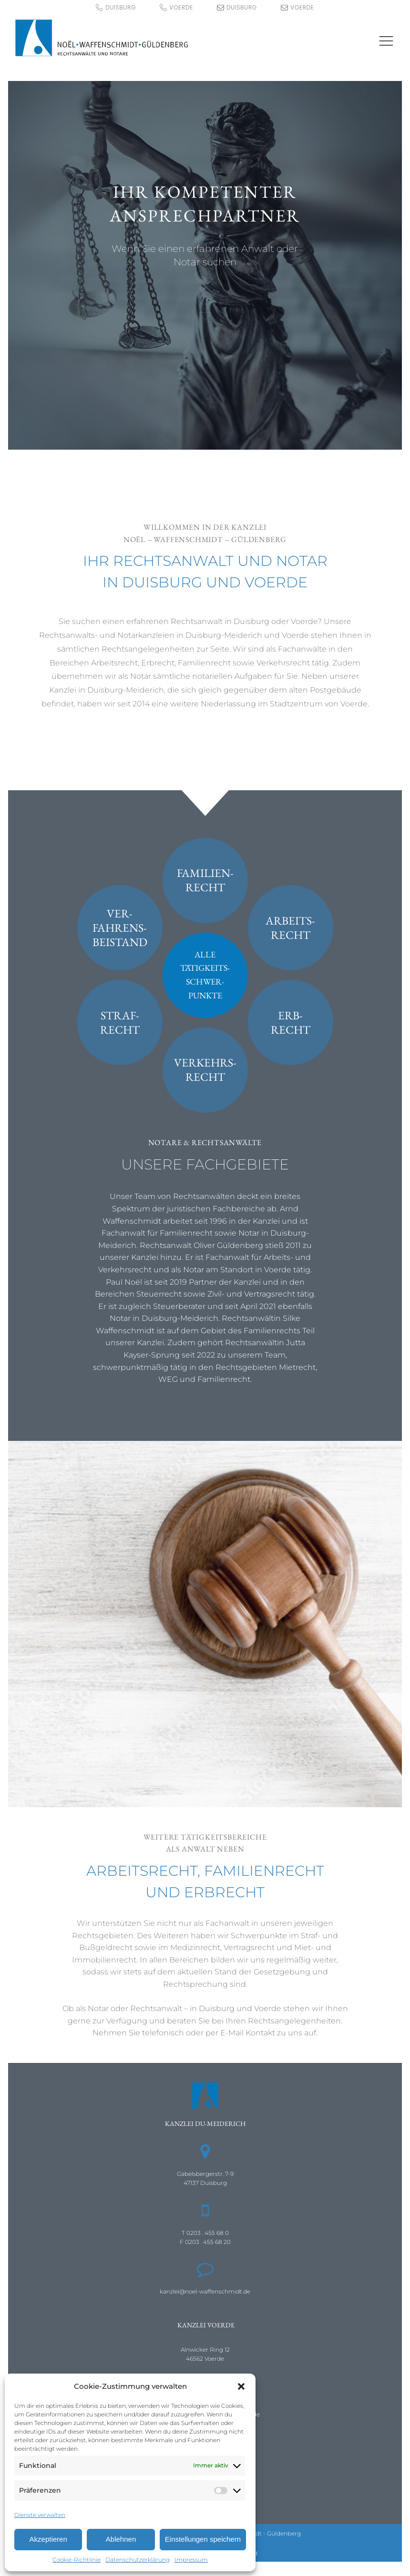 The image size is (410, 2576). What do you see at coordinates (137, 2559) in the screenshot?
I see `Datenschutzerklärung` at bounding box center [137, 2559].